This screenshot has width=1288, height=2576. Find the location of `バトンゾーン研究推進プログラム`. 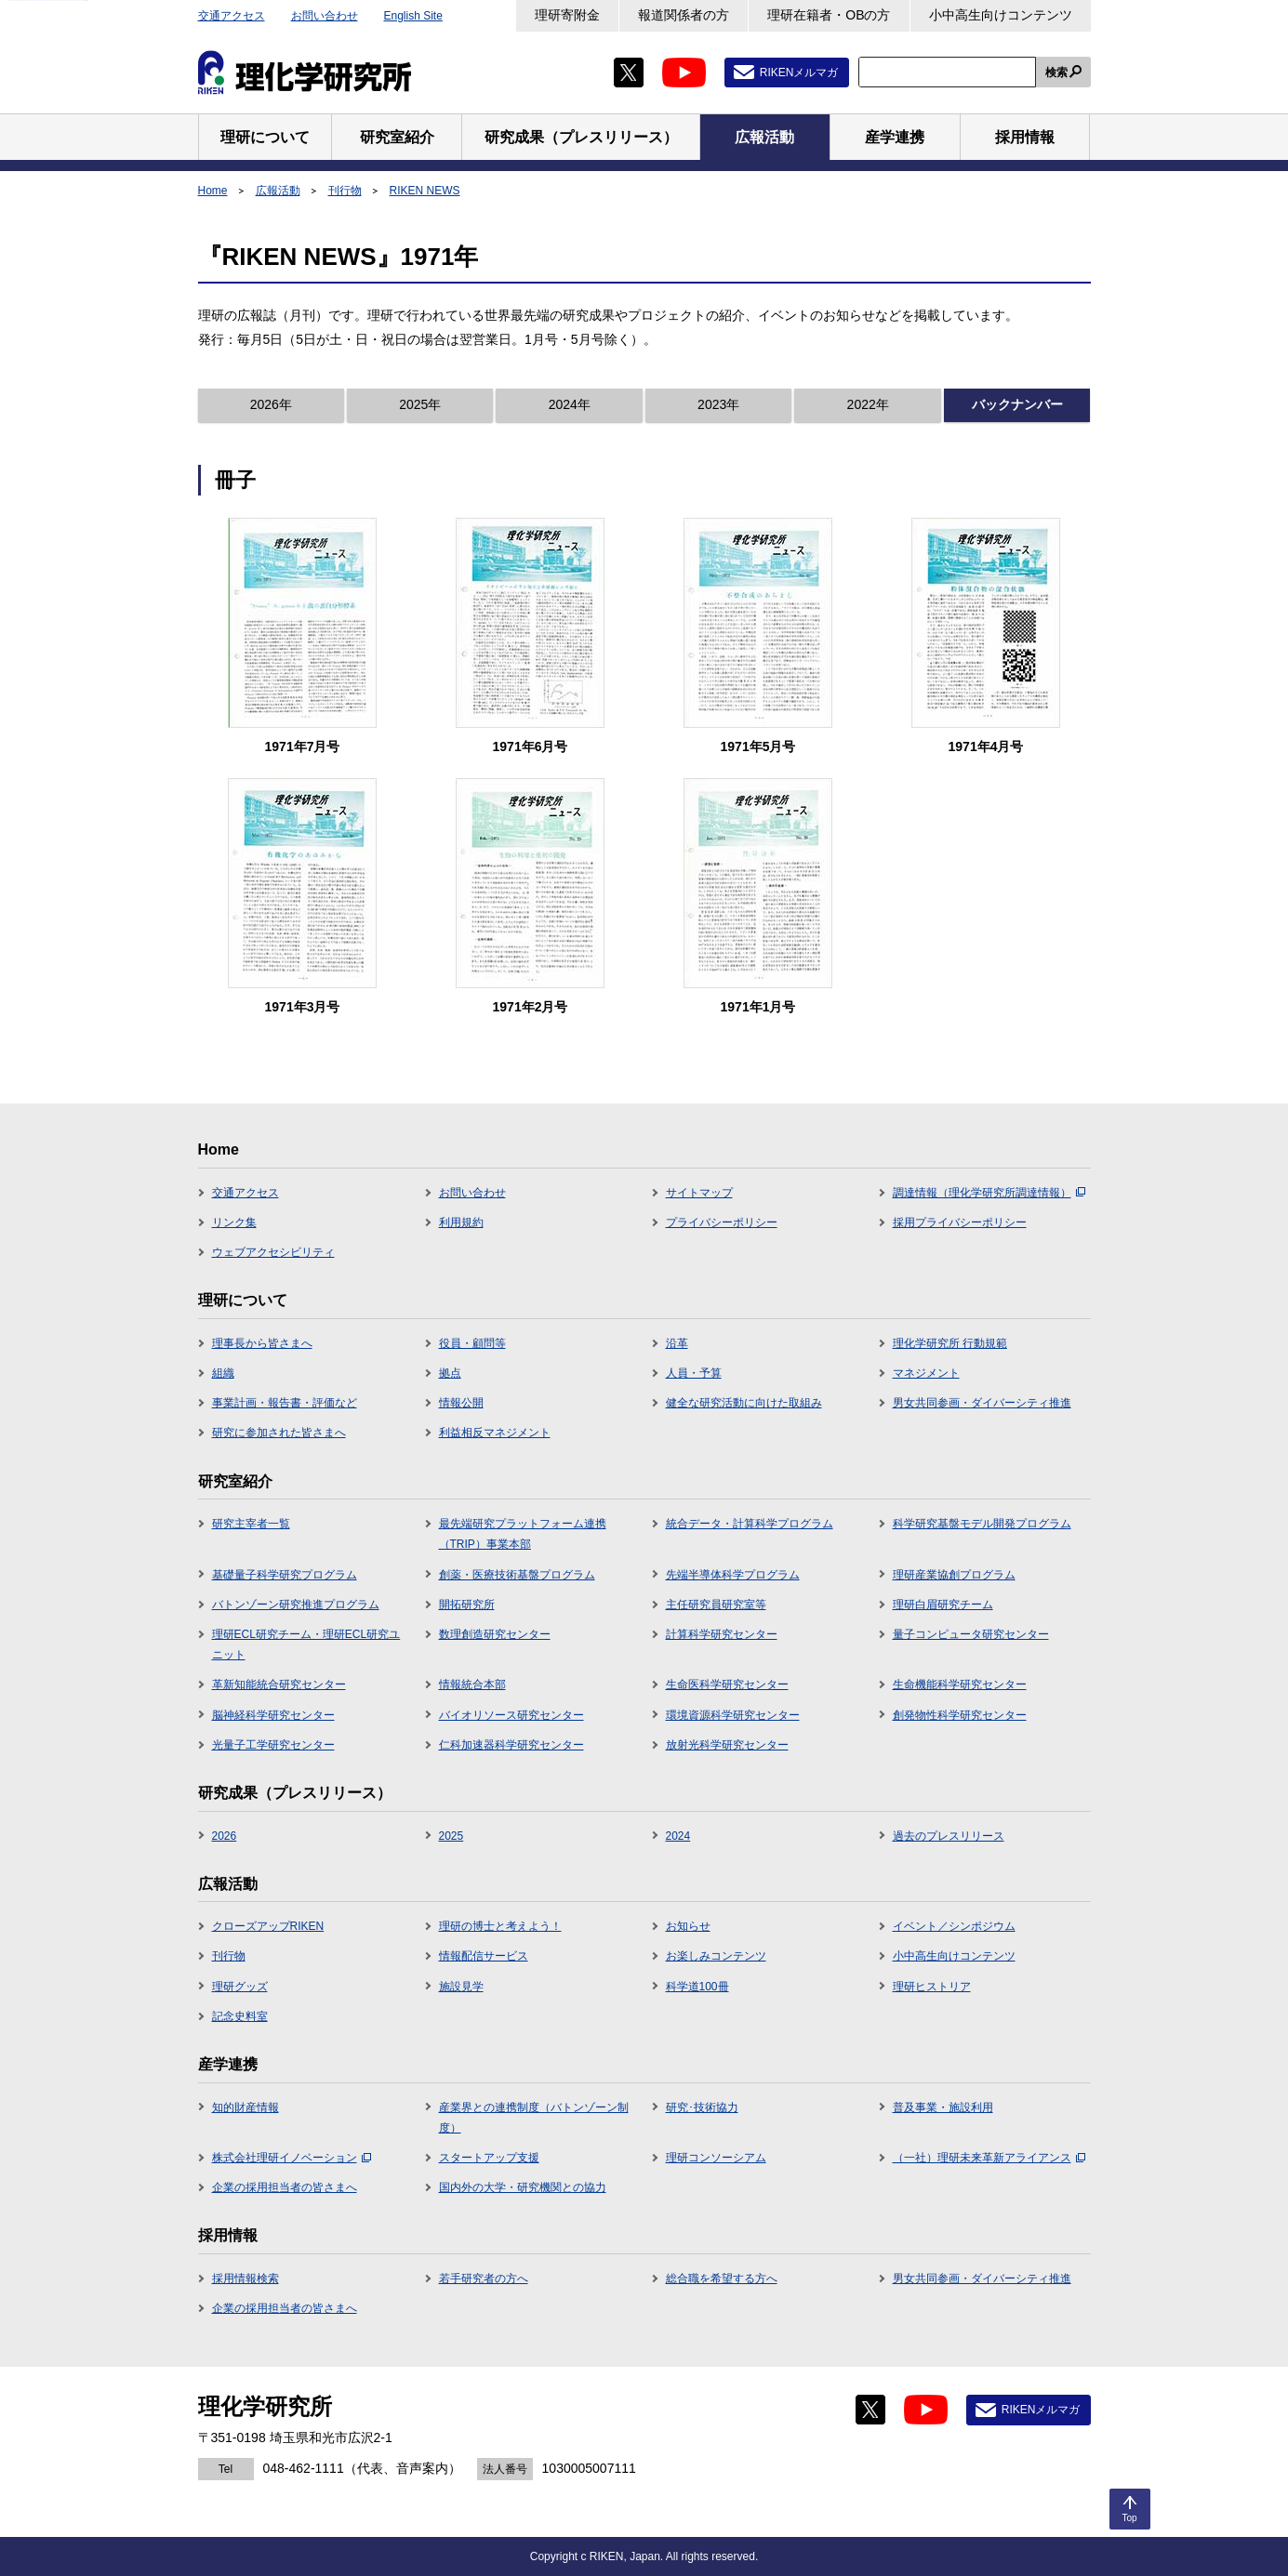

バトンゾーン研究推進プログラム is located at coordinates (295, 1604).